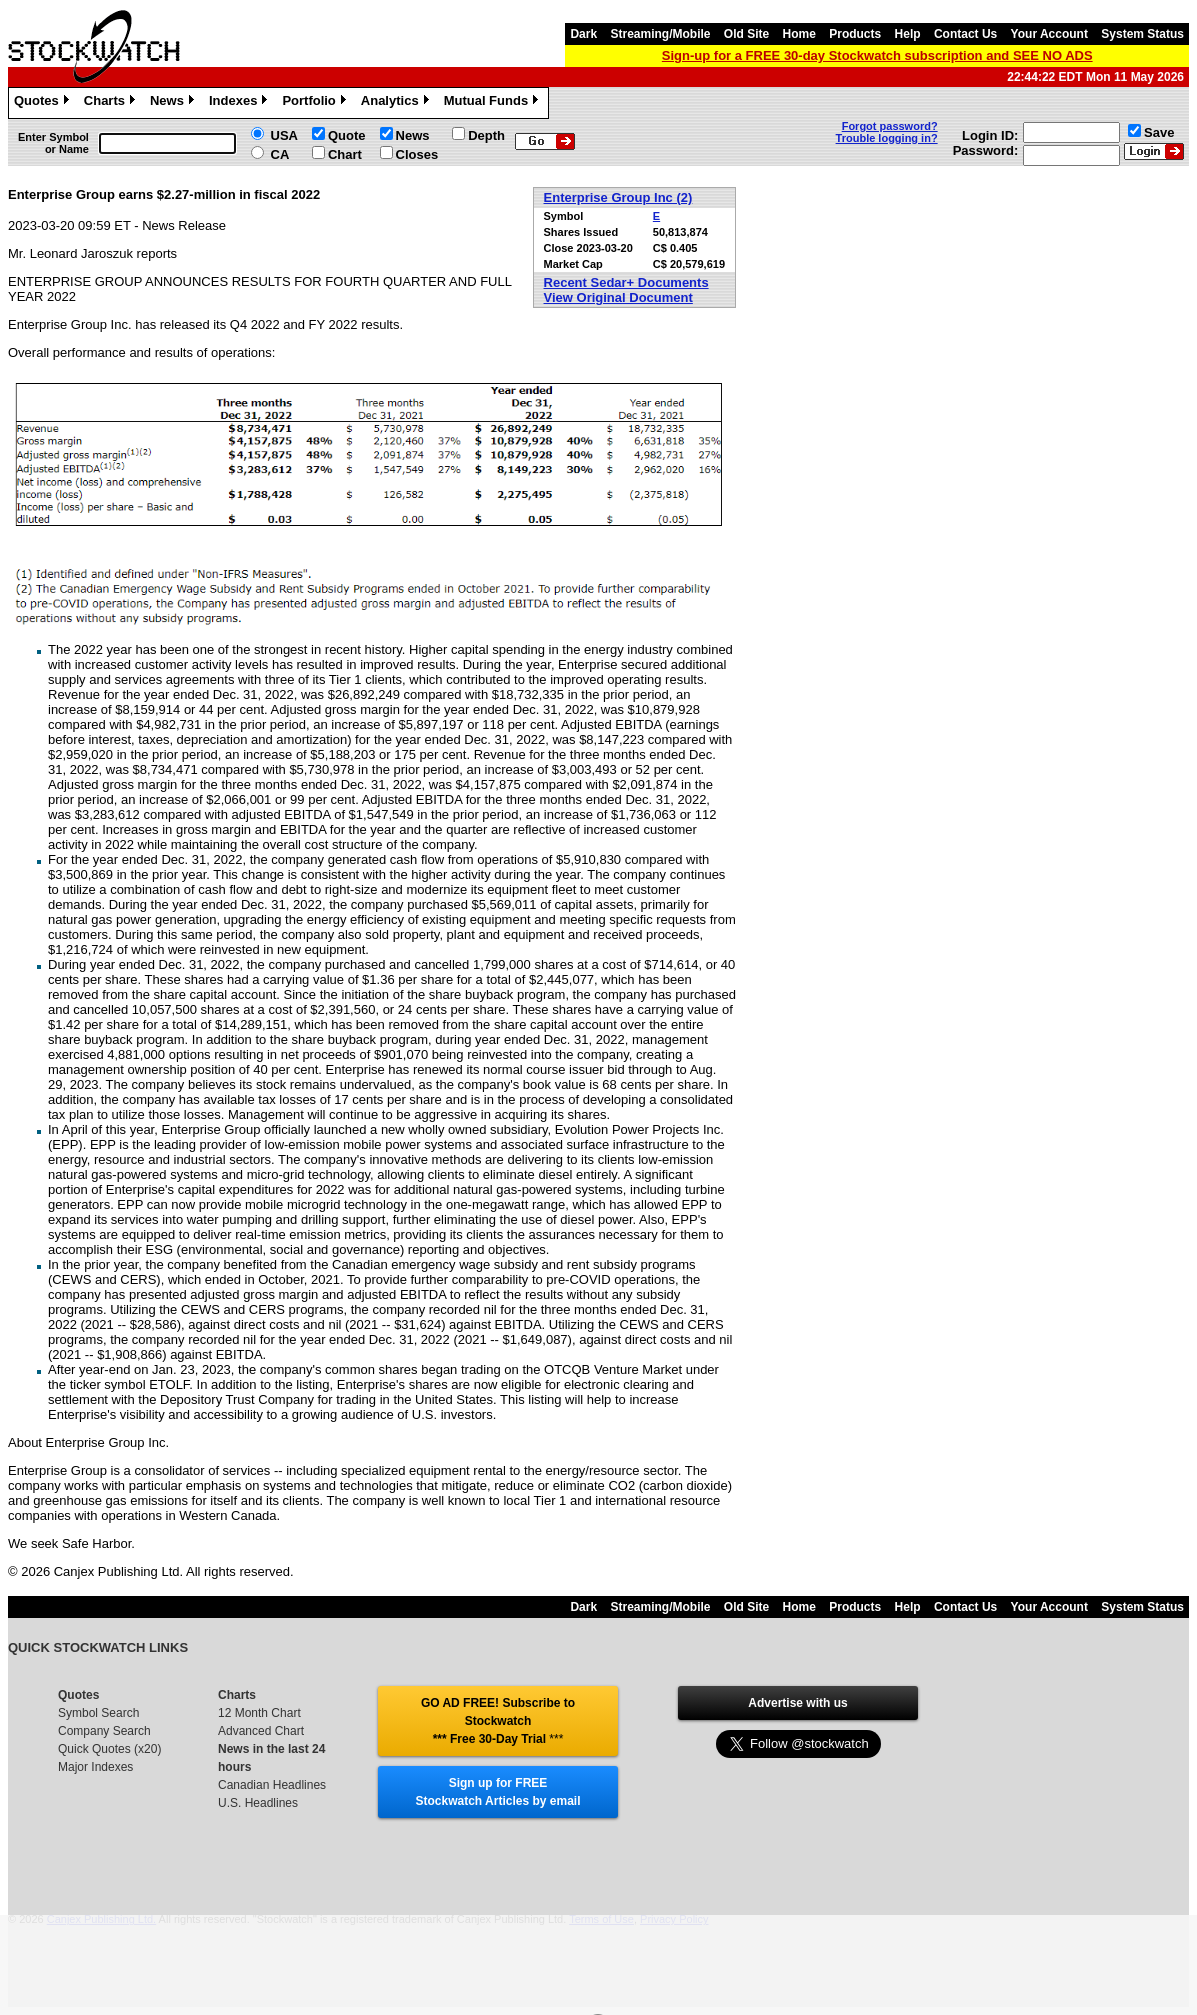 The width and height of the screenshot is (1197, 2015). I want to click on Portfolio, so click(316, 103).